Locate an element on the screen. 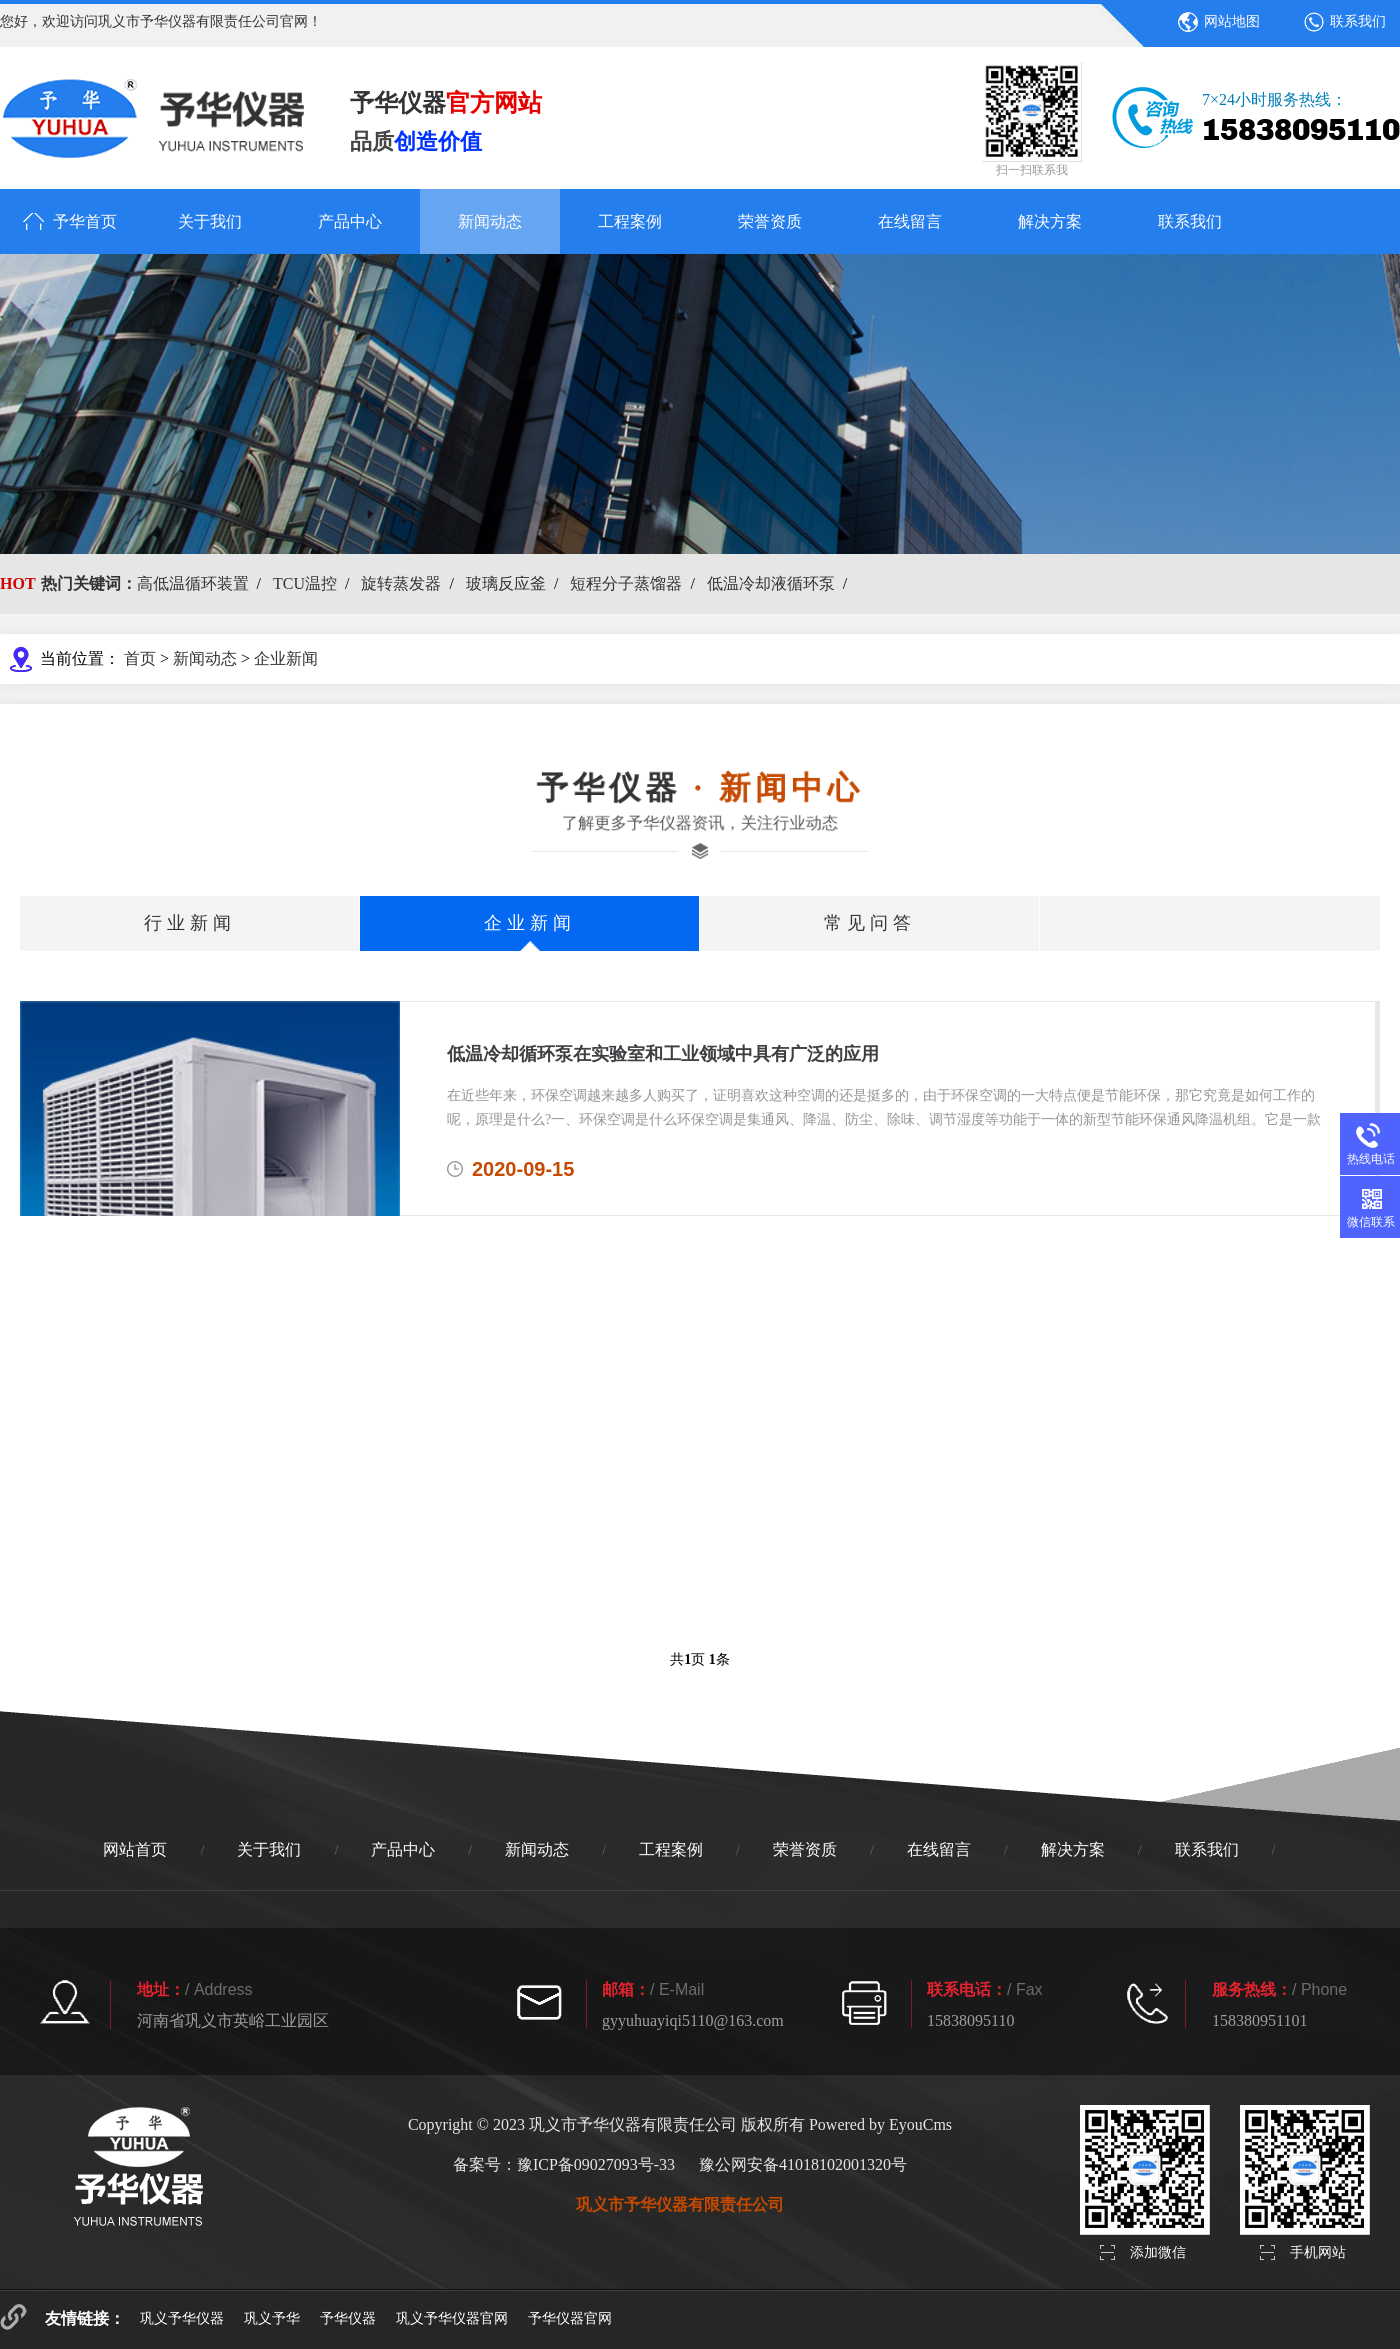  予华仪器 is located at coordinates (348, 2318).